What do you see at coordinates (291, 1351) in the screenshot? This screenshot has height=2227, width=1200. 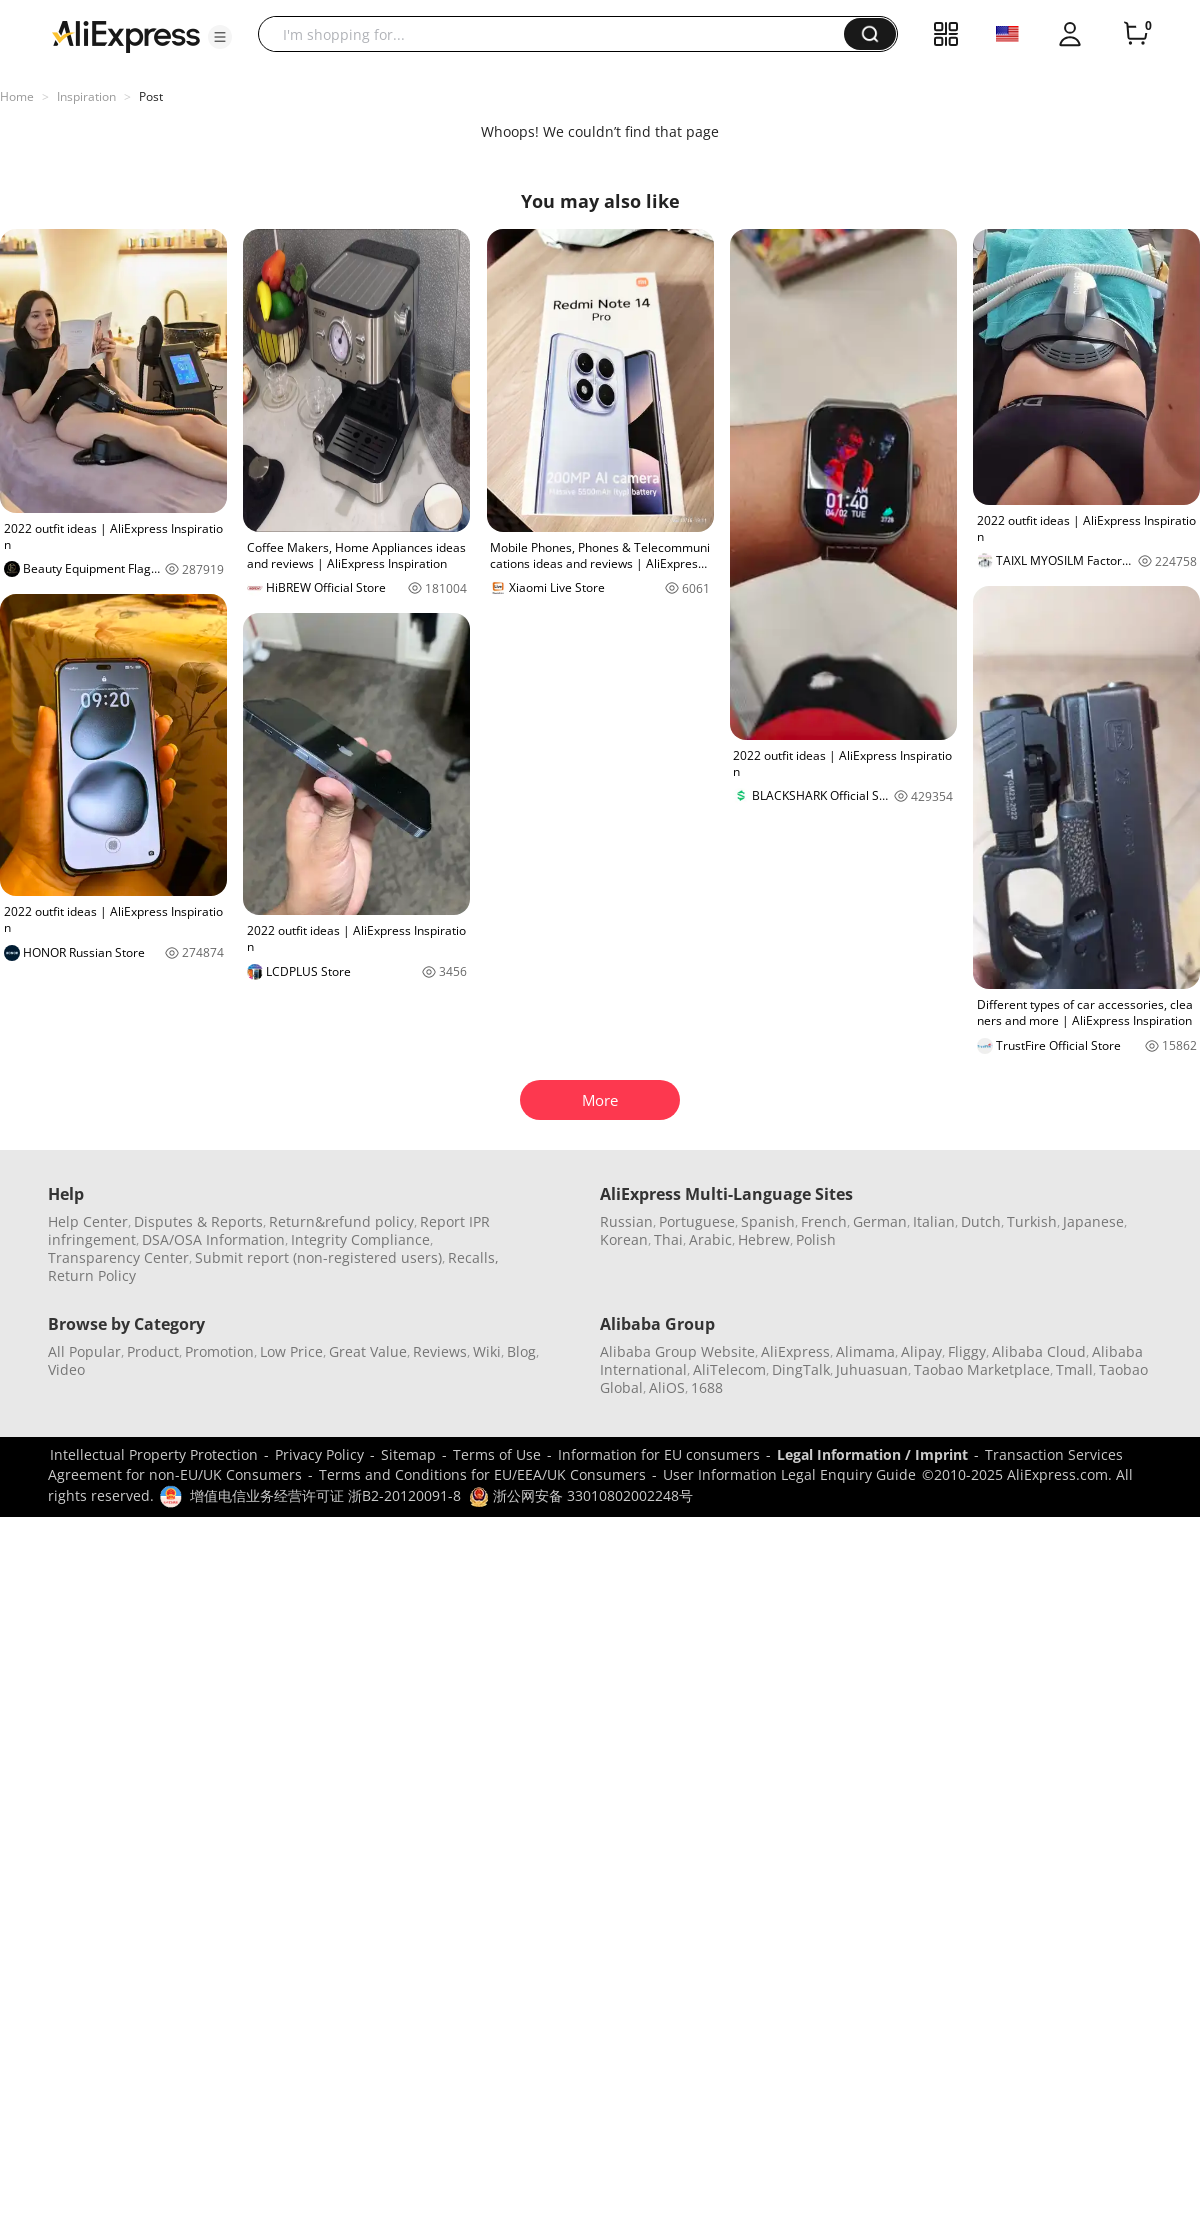 I see `Low Price` at bounding box center [291, 1351].